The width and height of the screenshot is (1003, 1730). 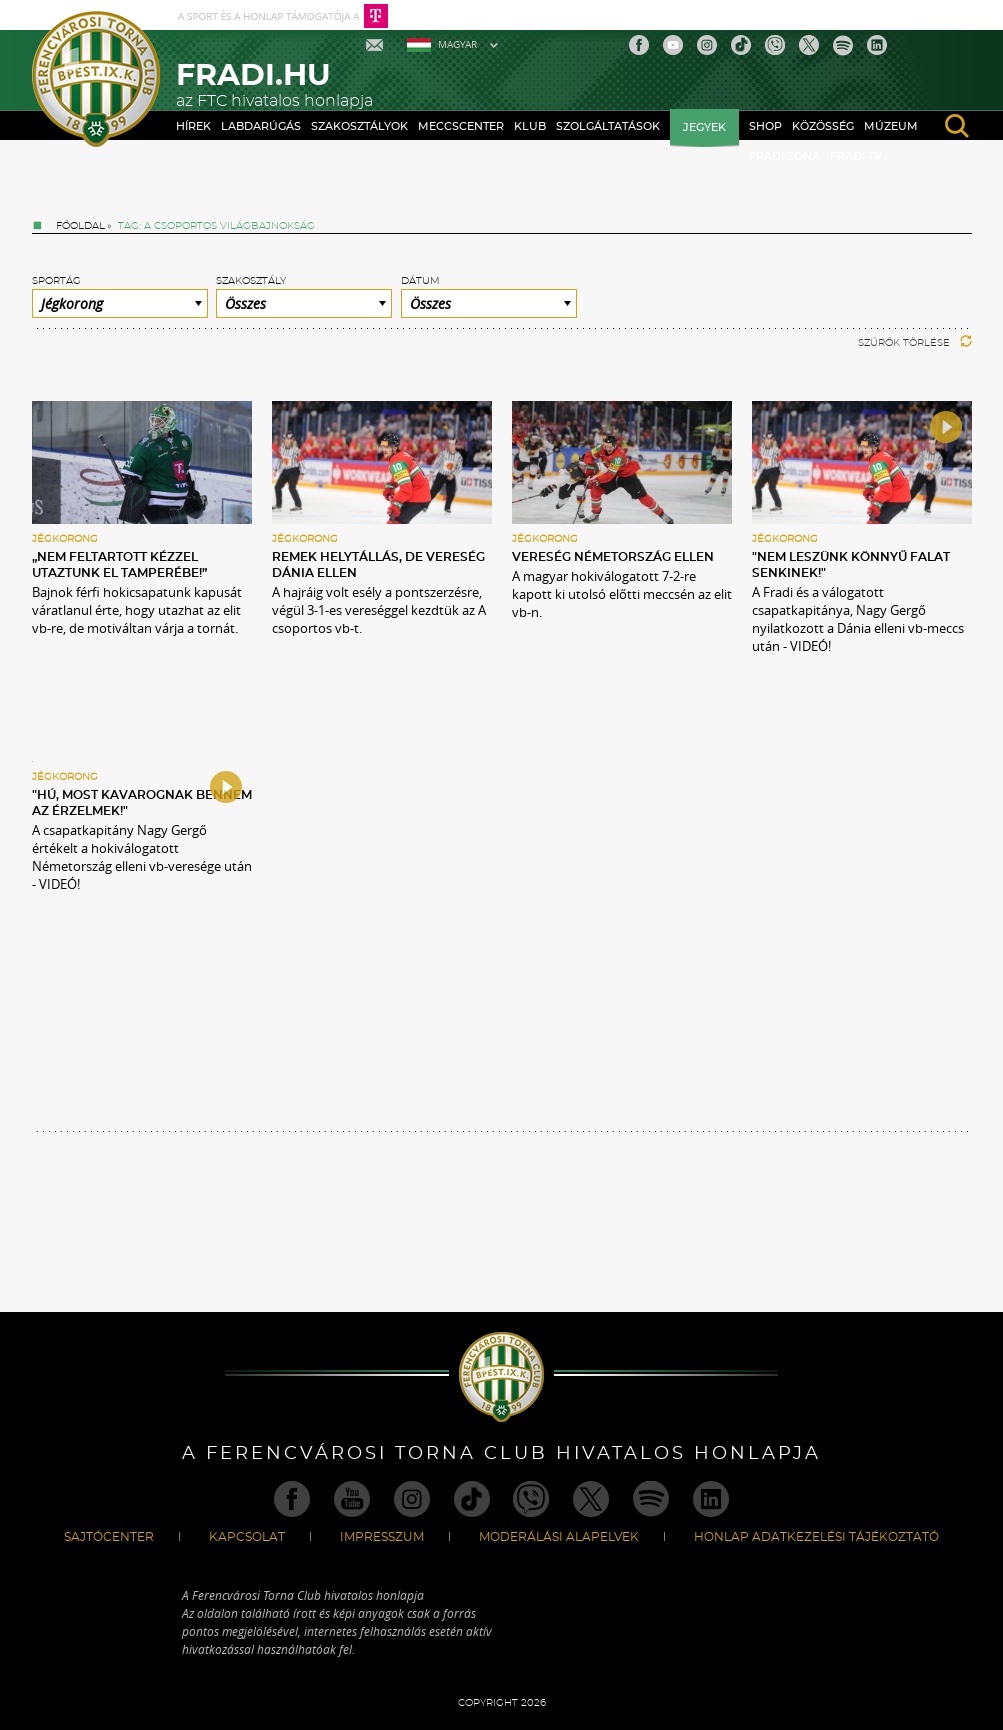 I want to click on Múzeum, so click(x=891, y=126).